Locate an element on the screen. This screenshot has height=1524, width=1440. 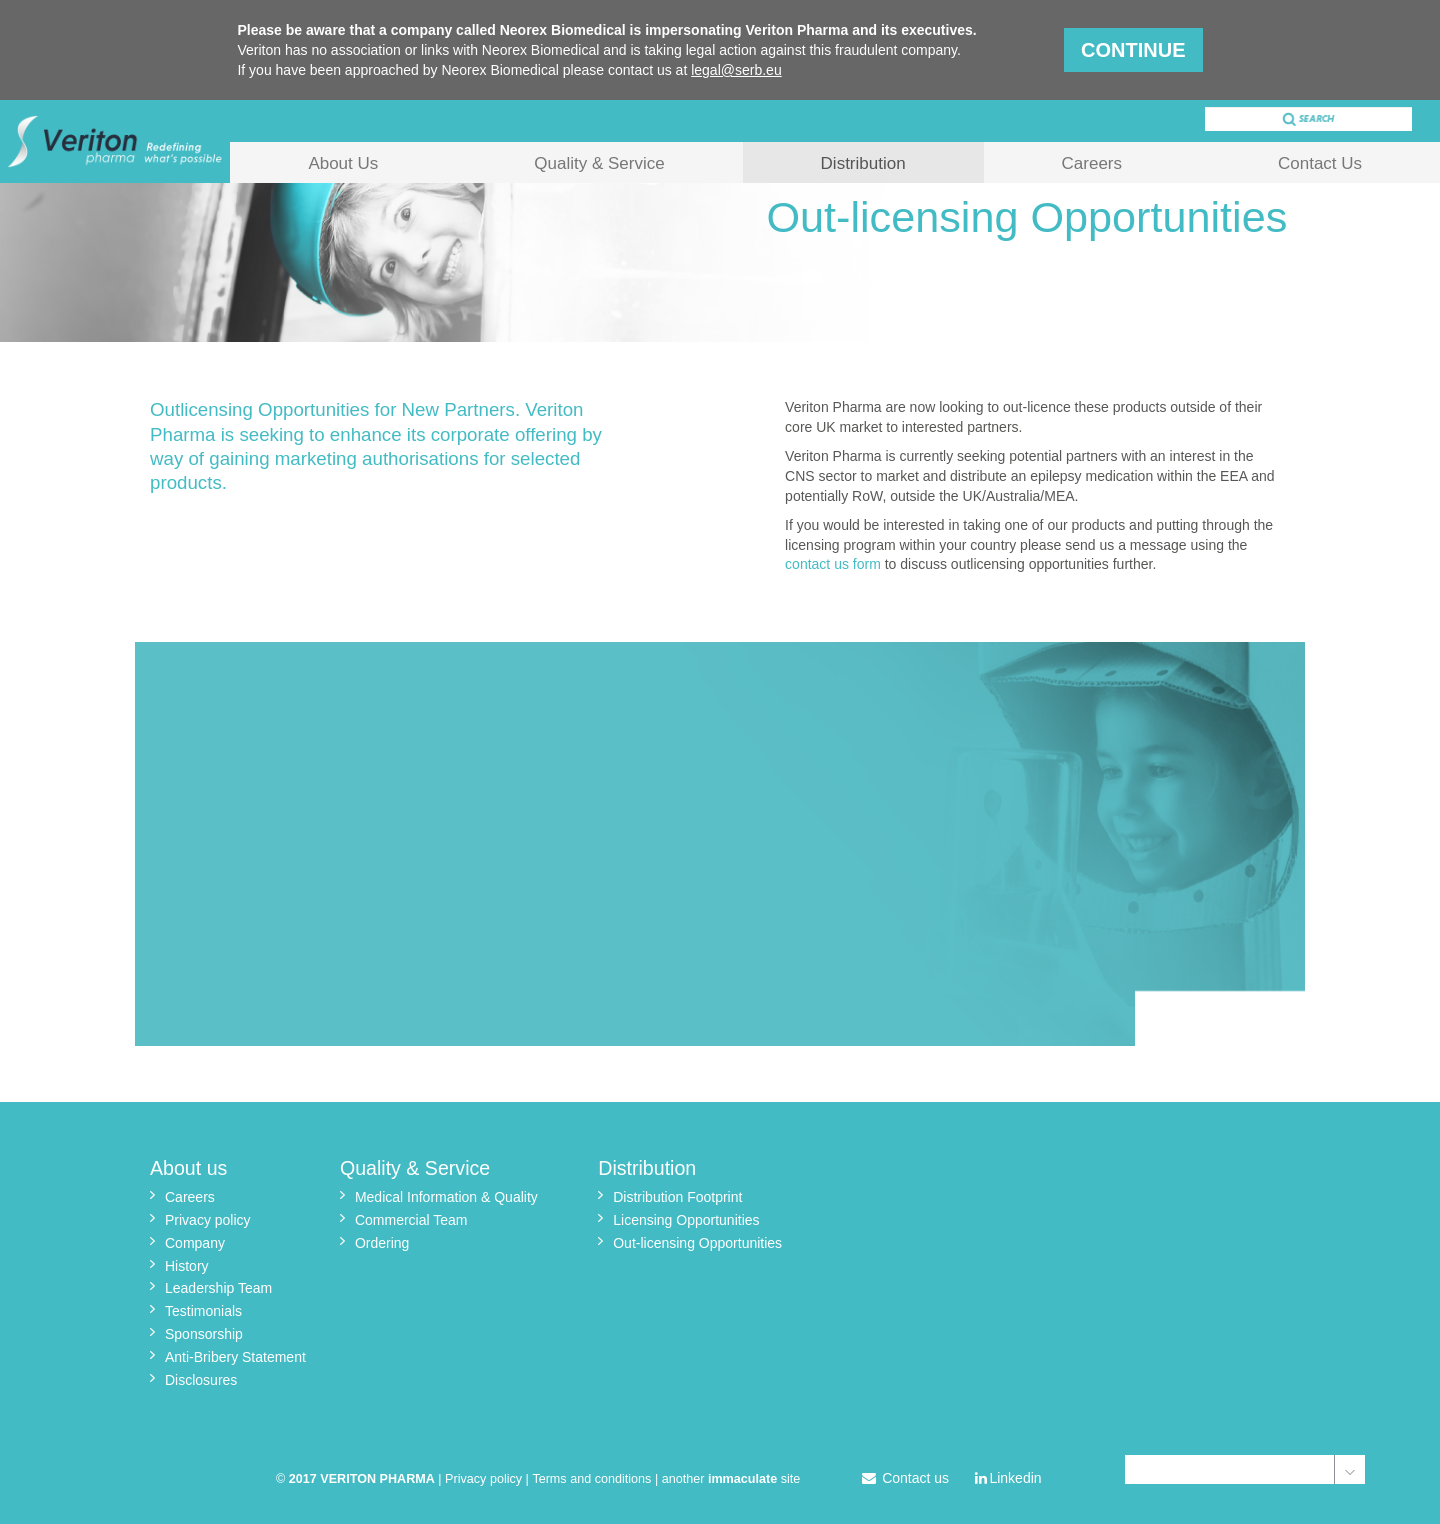
History is located at coordinates (187, 1266).